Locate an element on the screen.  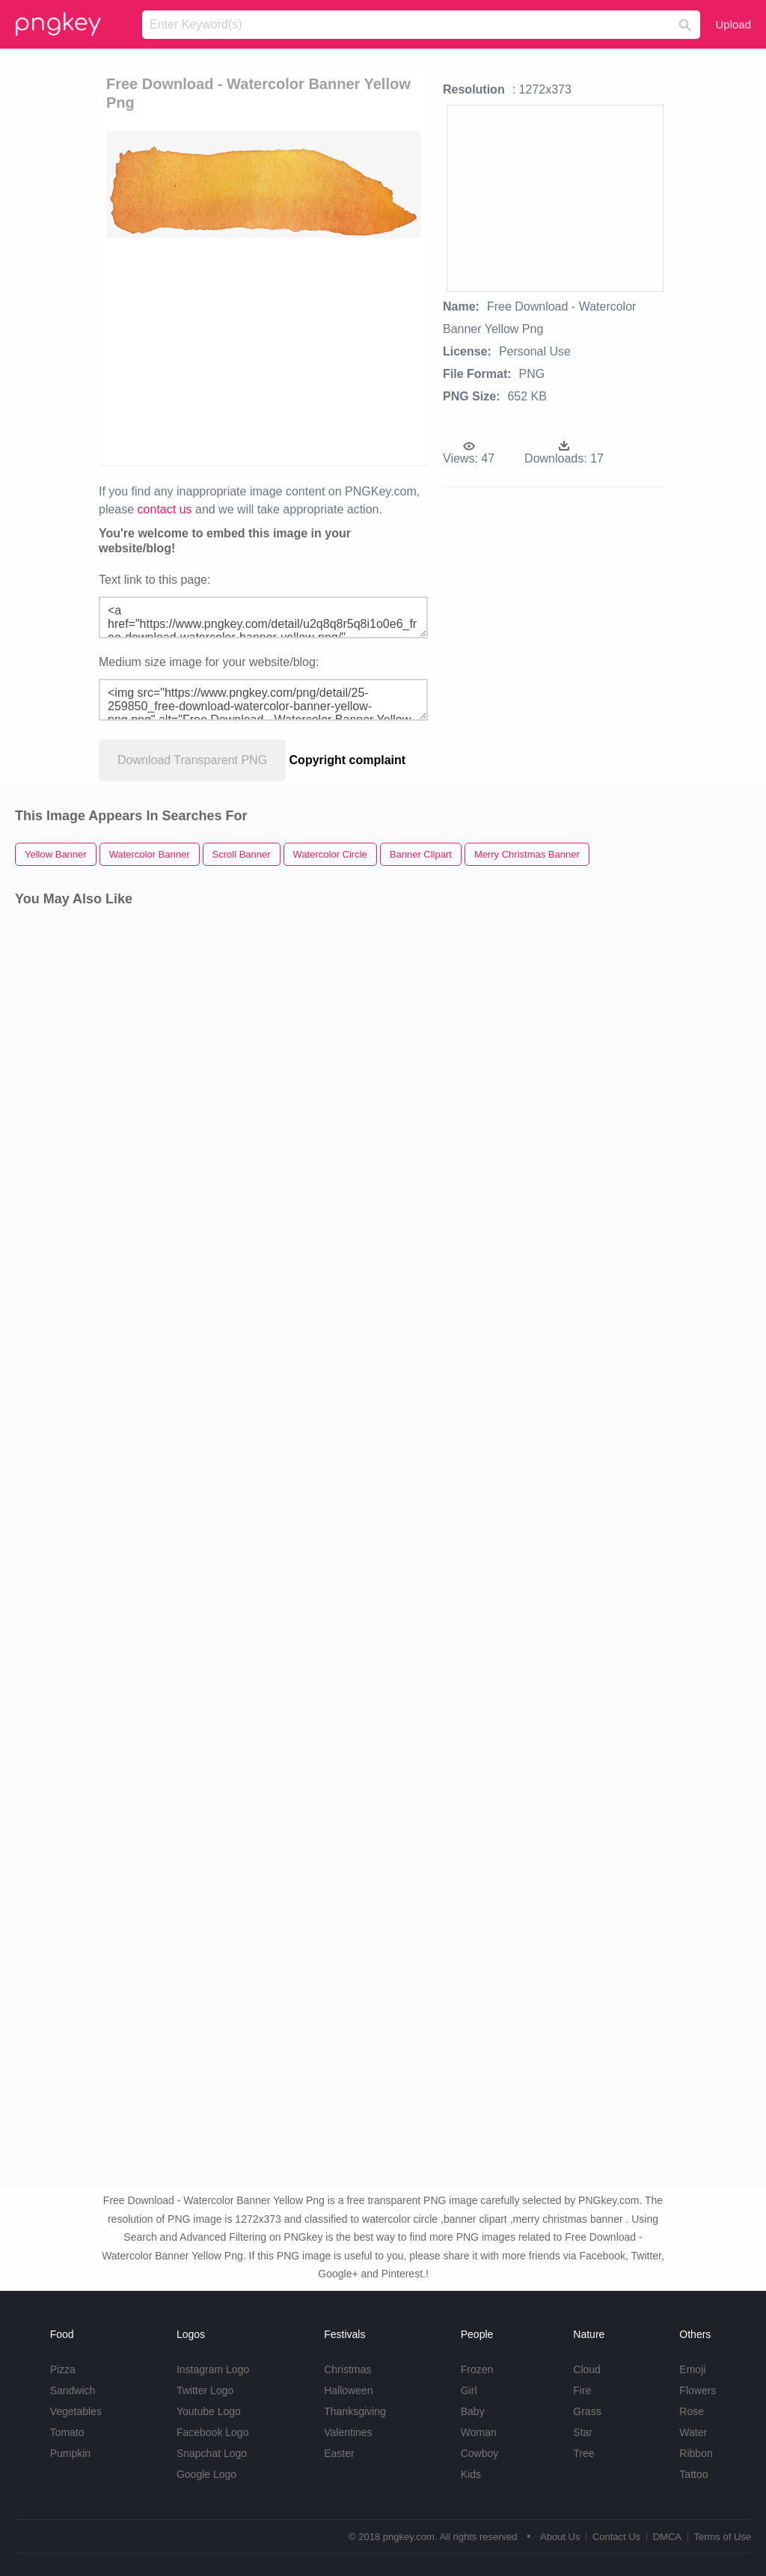
Grass is located at coordinates (587, 2411).